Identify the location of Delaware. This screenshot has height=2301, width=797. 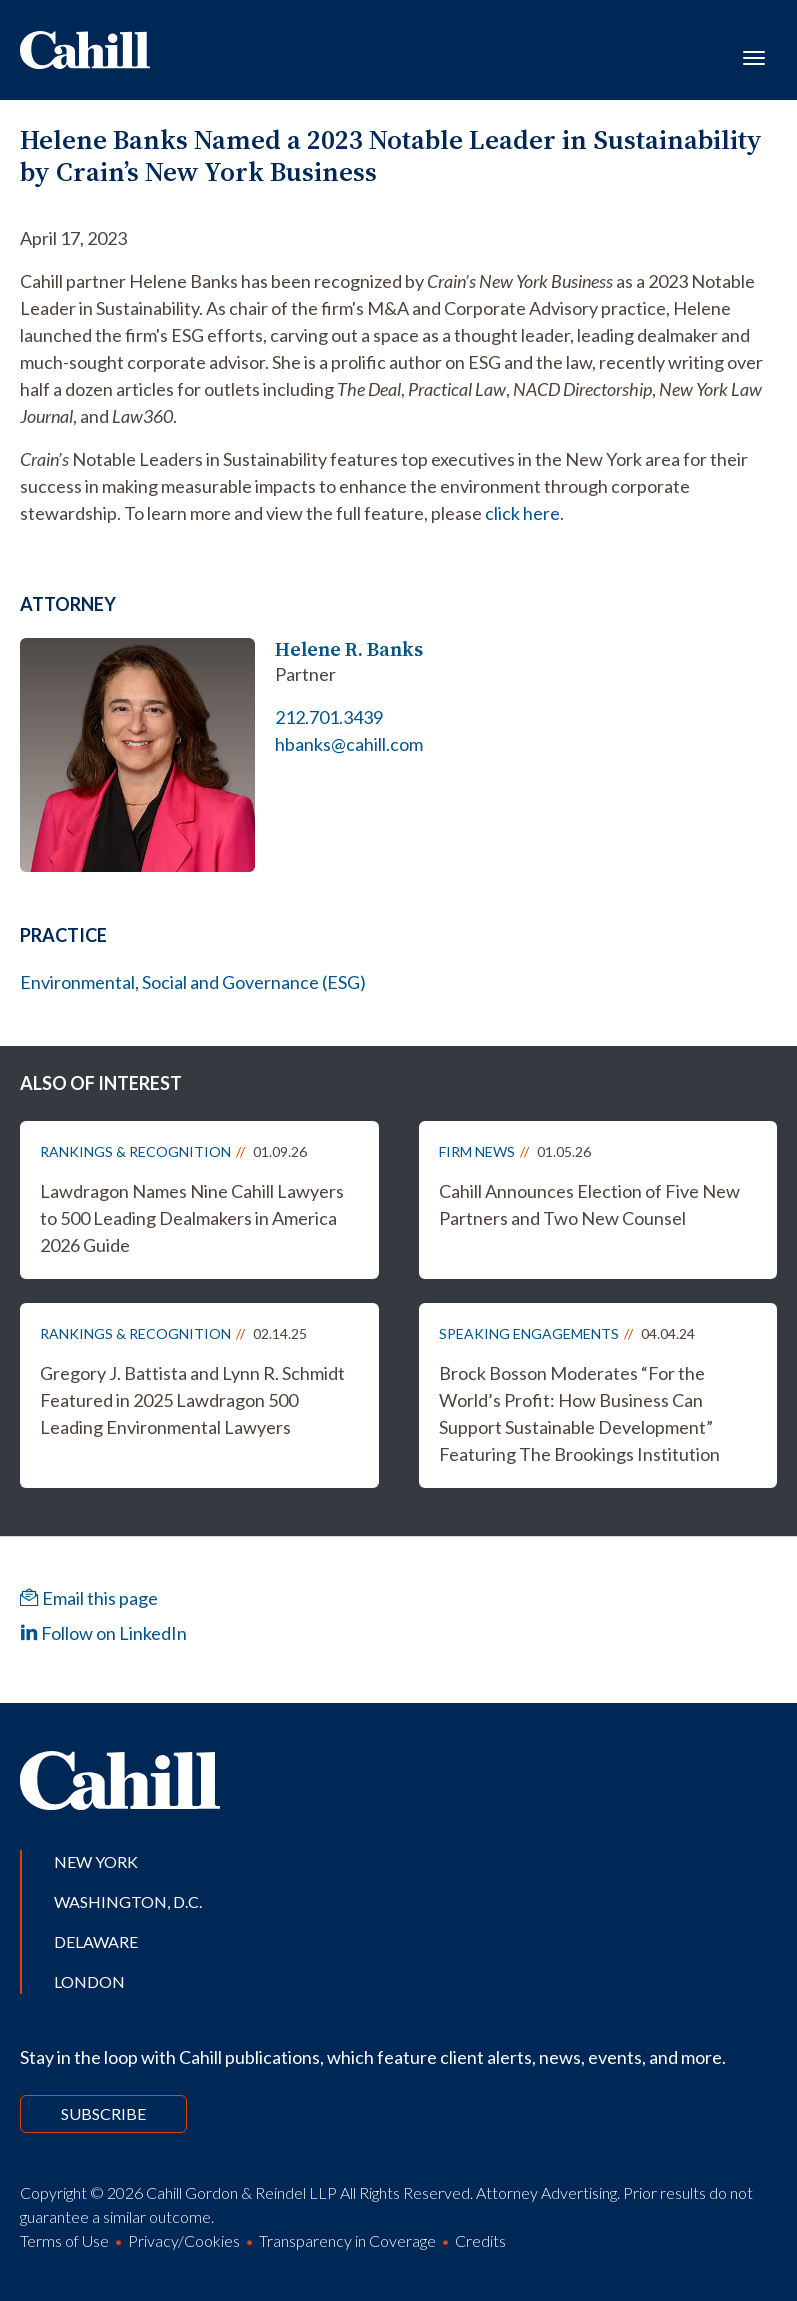
(96, 1941).